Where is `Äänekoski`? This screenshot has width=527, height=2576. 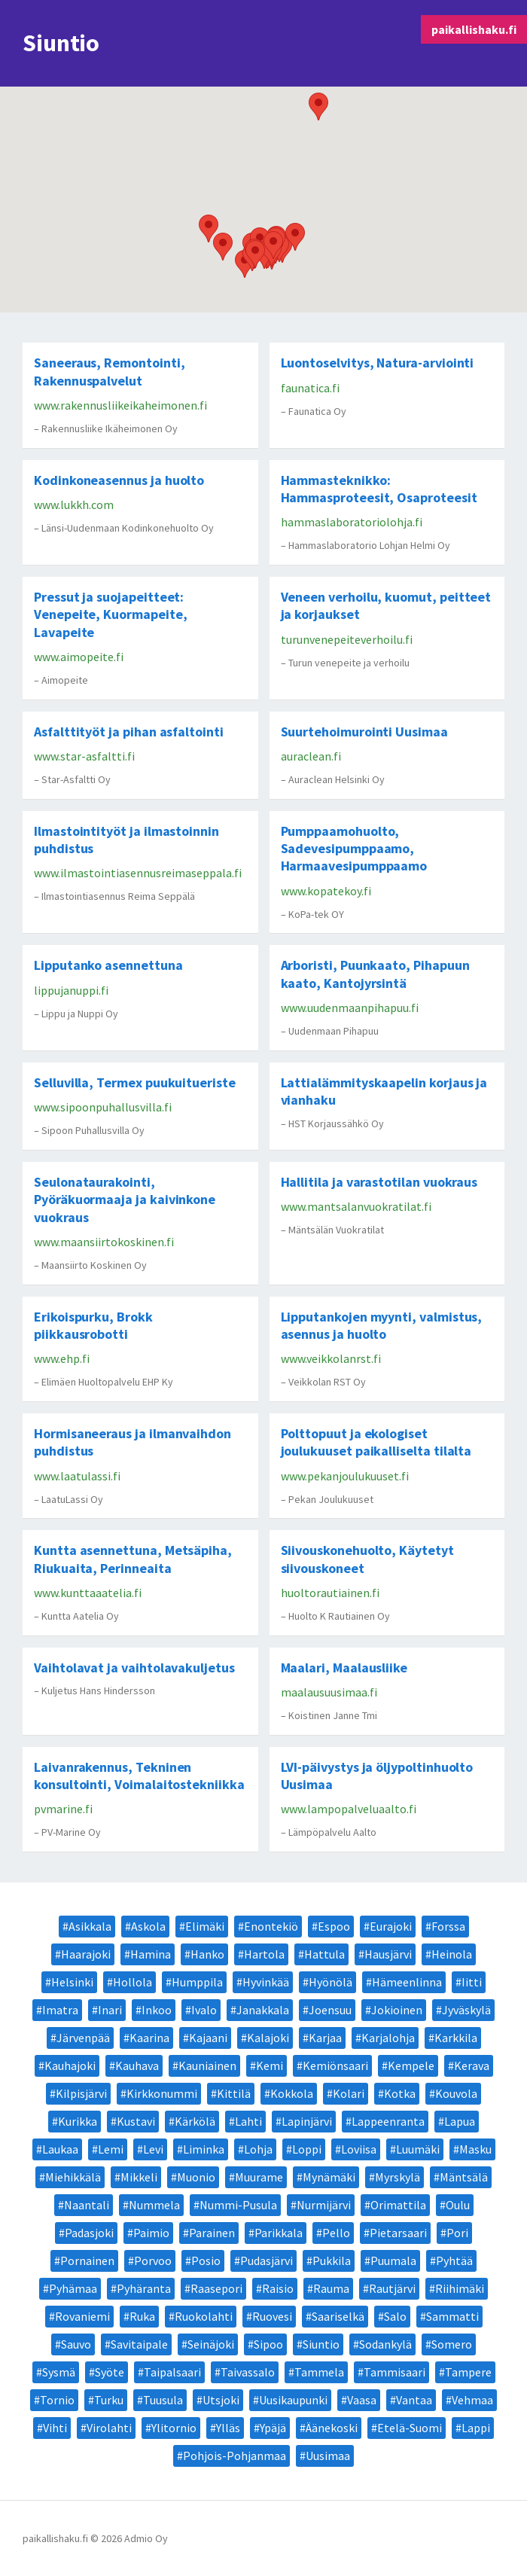 Äänekoski is located at coordinates (332, 2427).